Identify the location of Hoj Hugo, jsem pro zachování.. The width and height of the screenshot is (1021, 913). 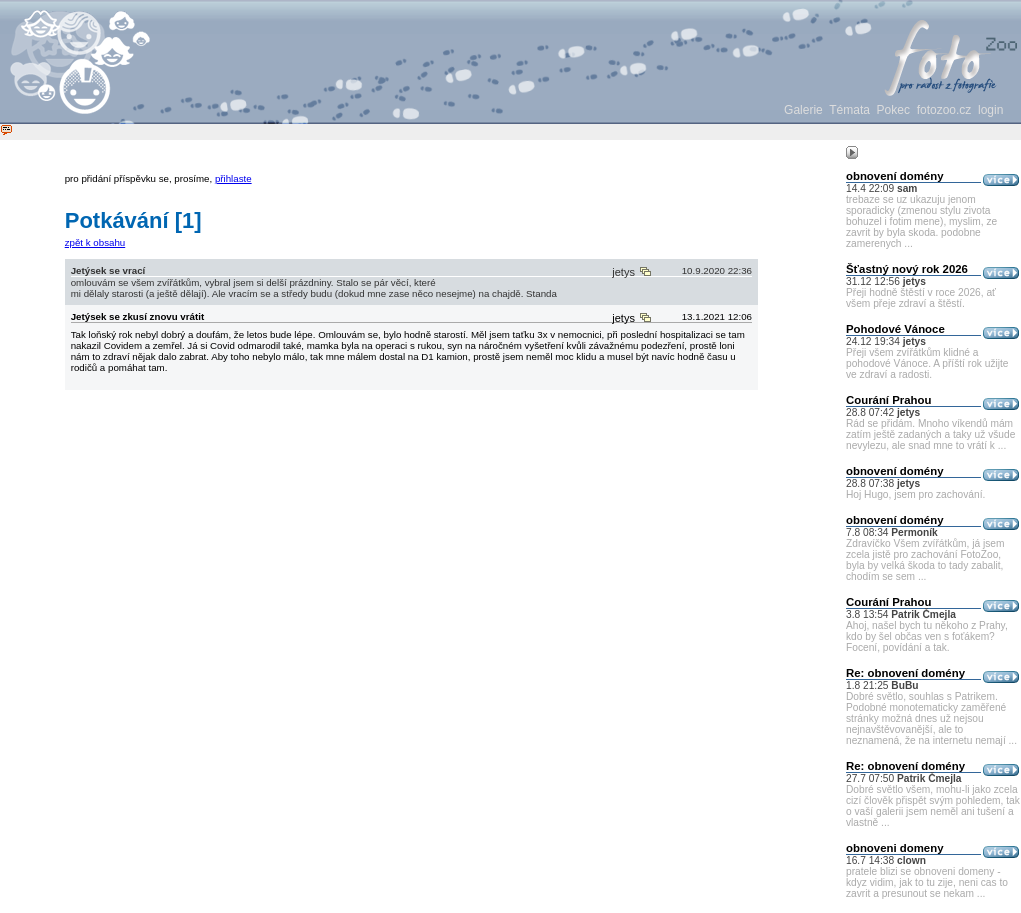
(915, 494).